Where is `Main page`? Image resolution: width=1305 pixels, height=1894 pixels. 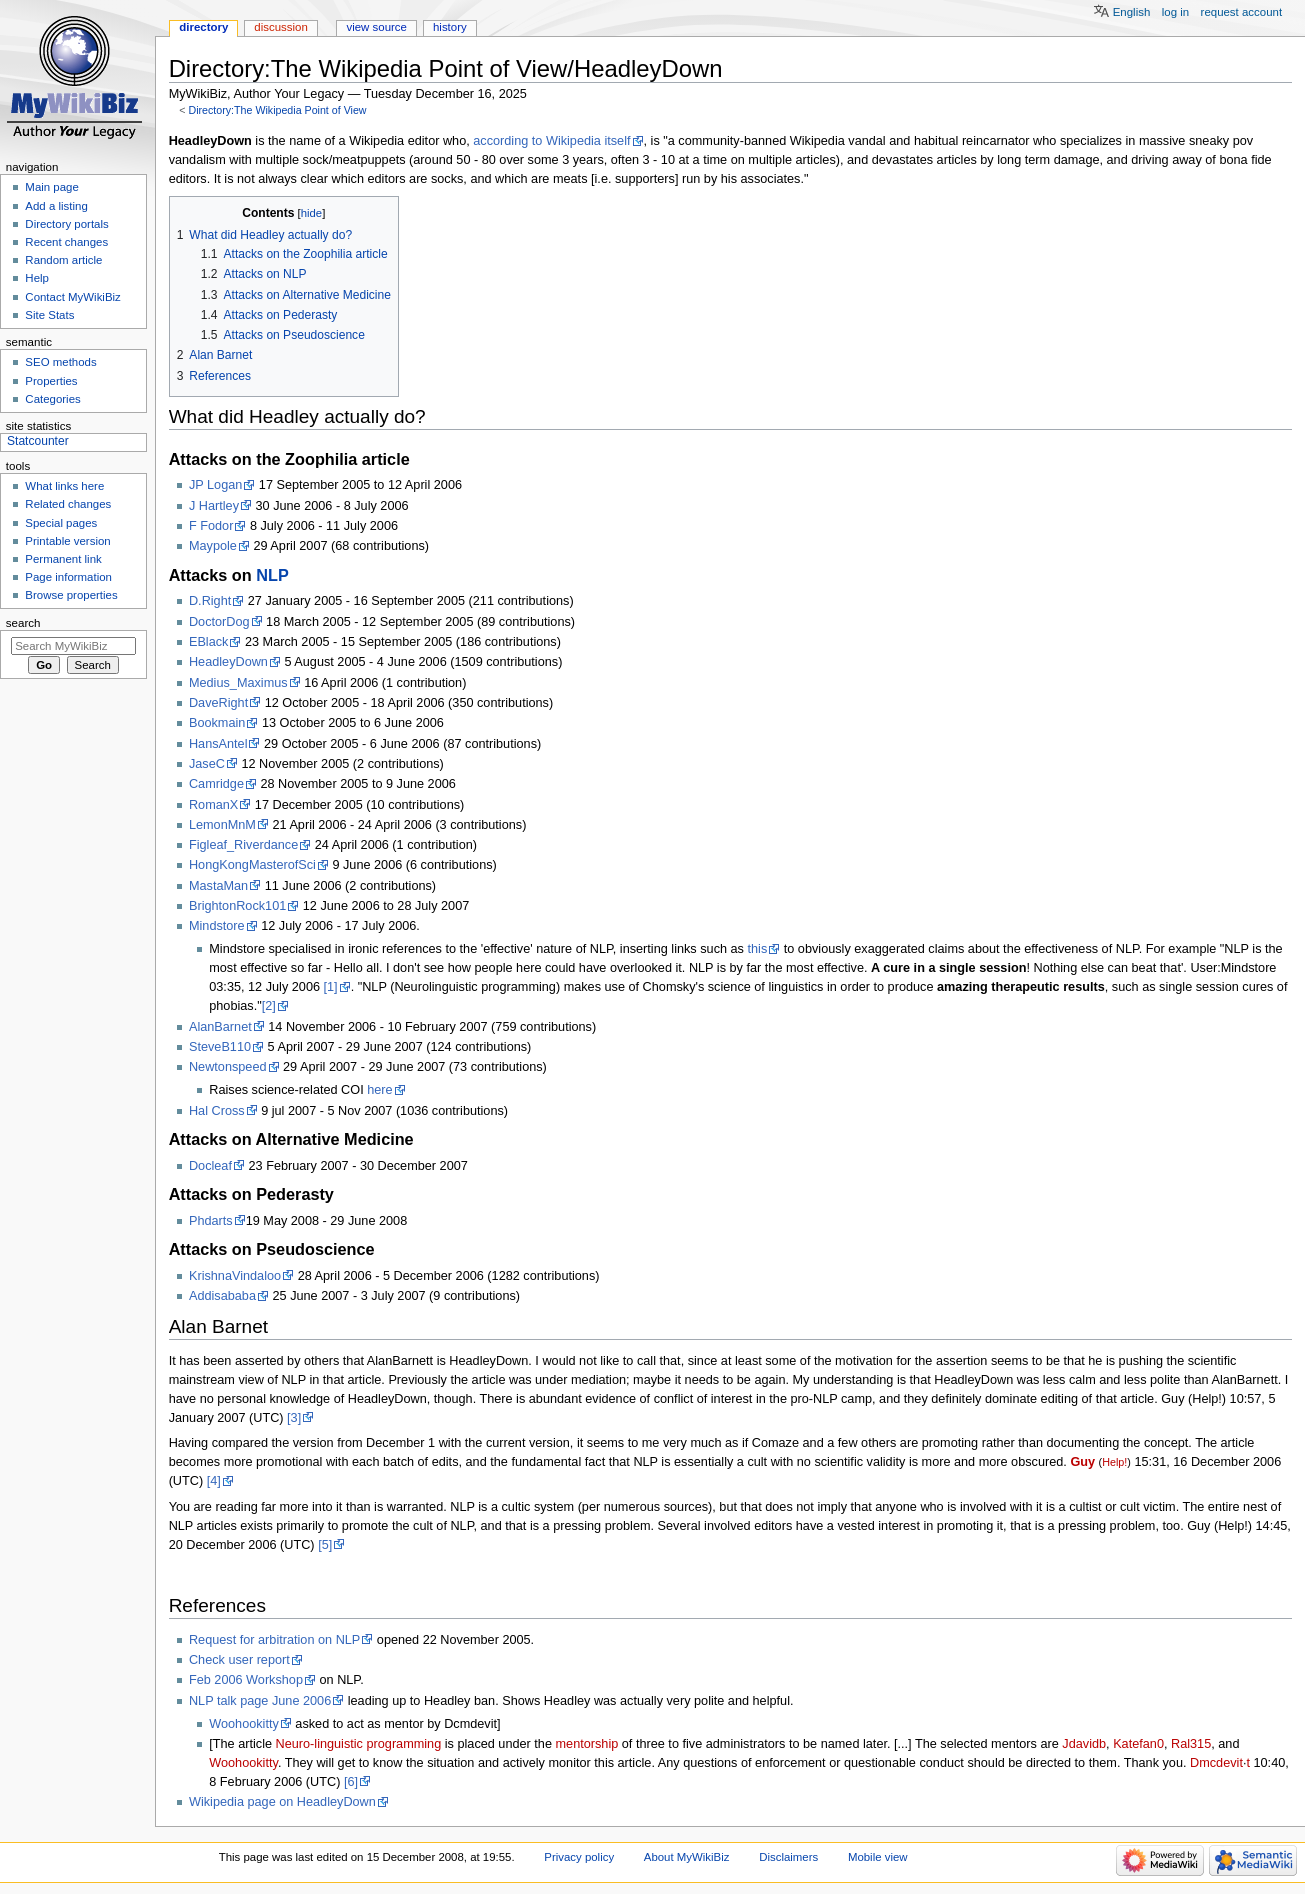 Main page is located at coordinates (52, 187).